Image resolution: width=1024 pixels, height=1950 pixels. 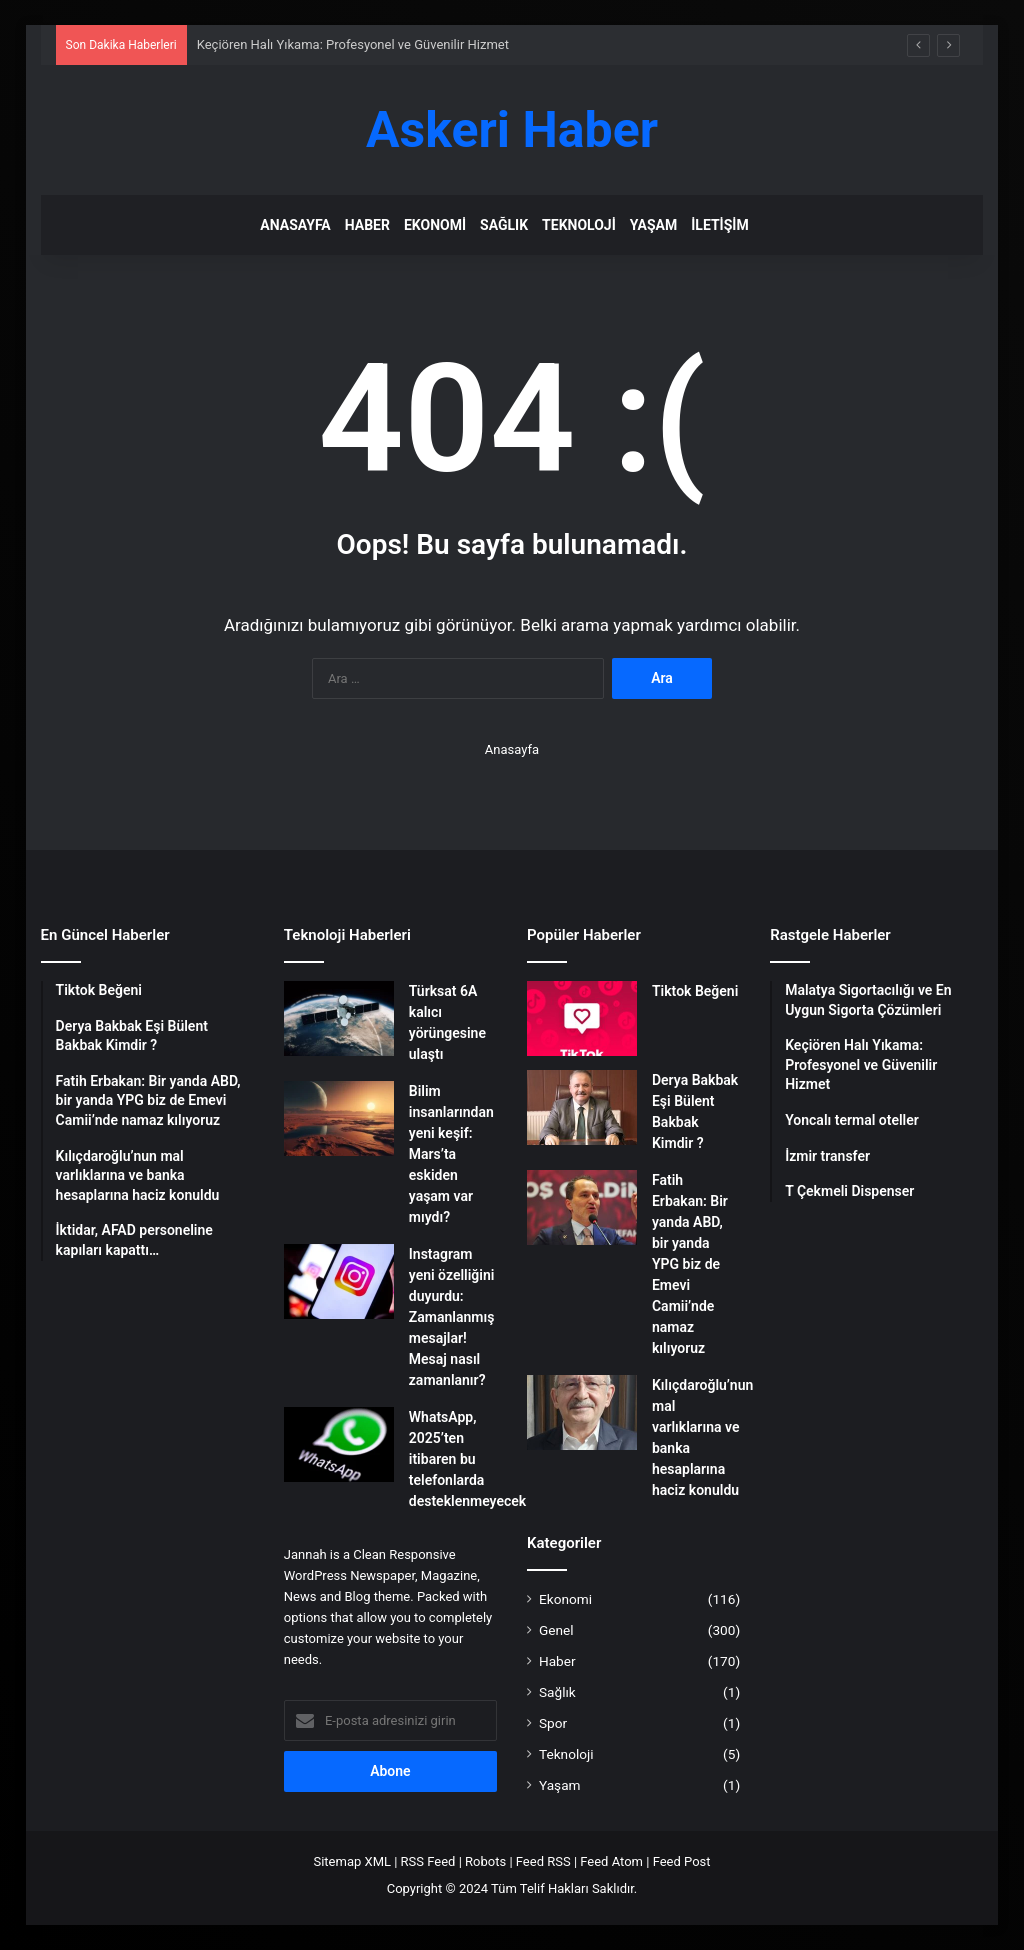 What do you see at coordinates (367, 225) in the screenshot?
I see `Haber` at bounding box center [367, 225].